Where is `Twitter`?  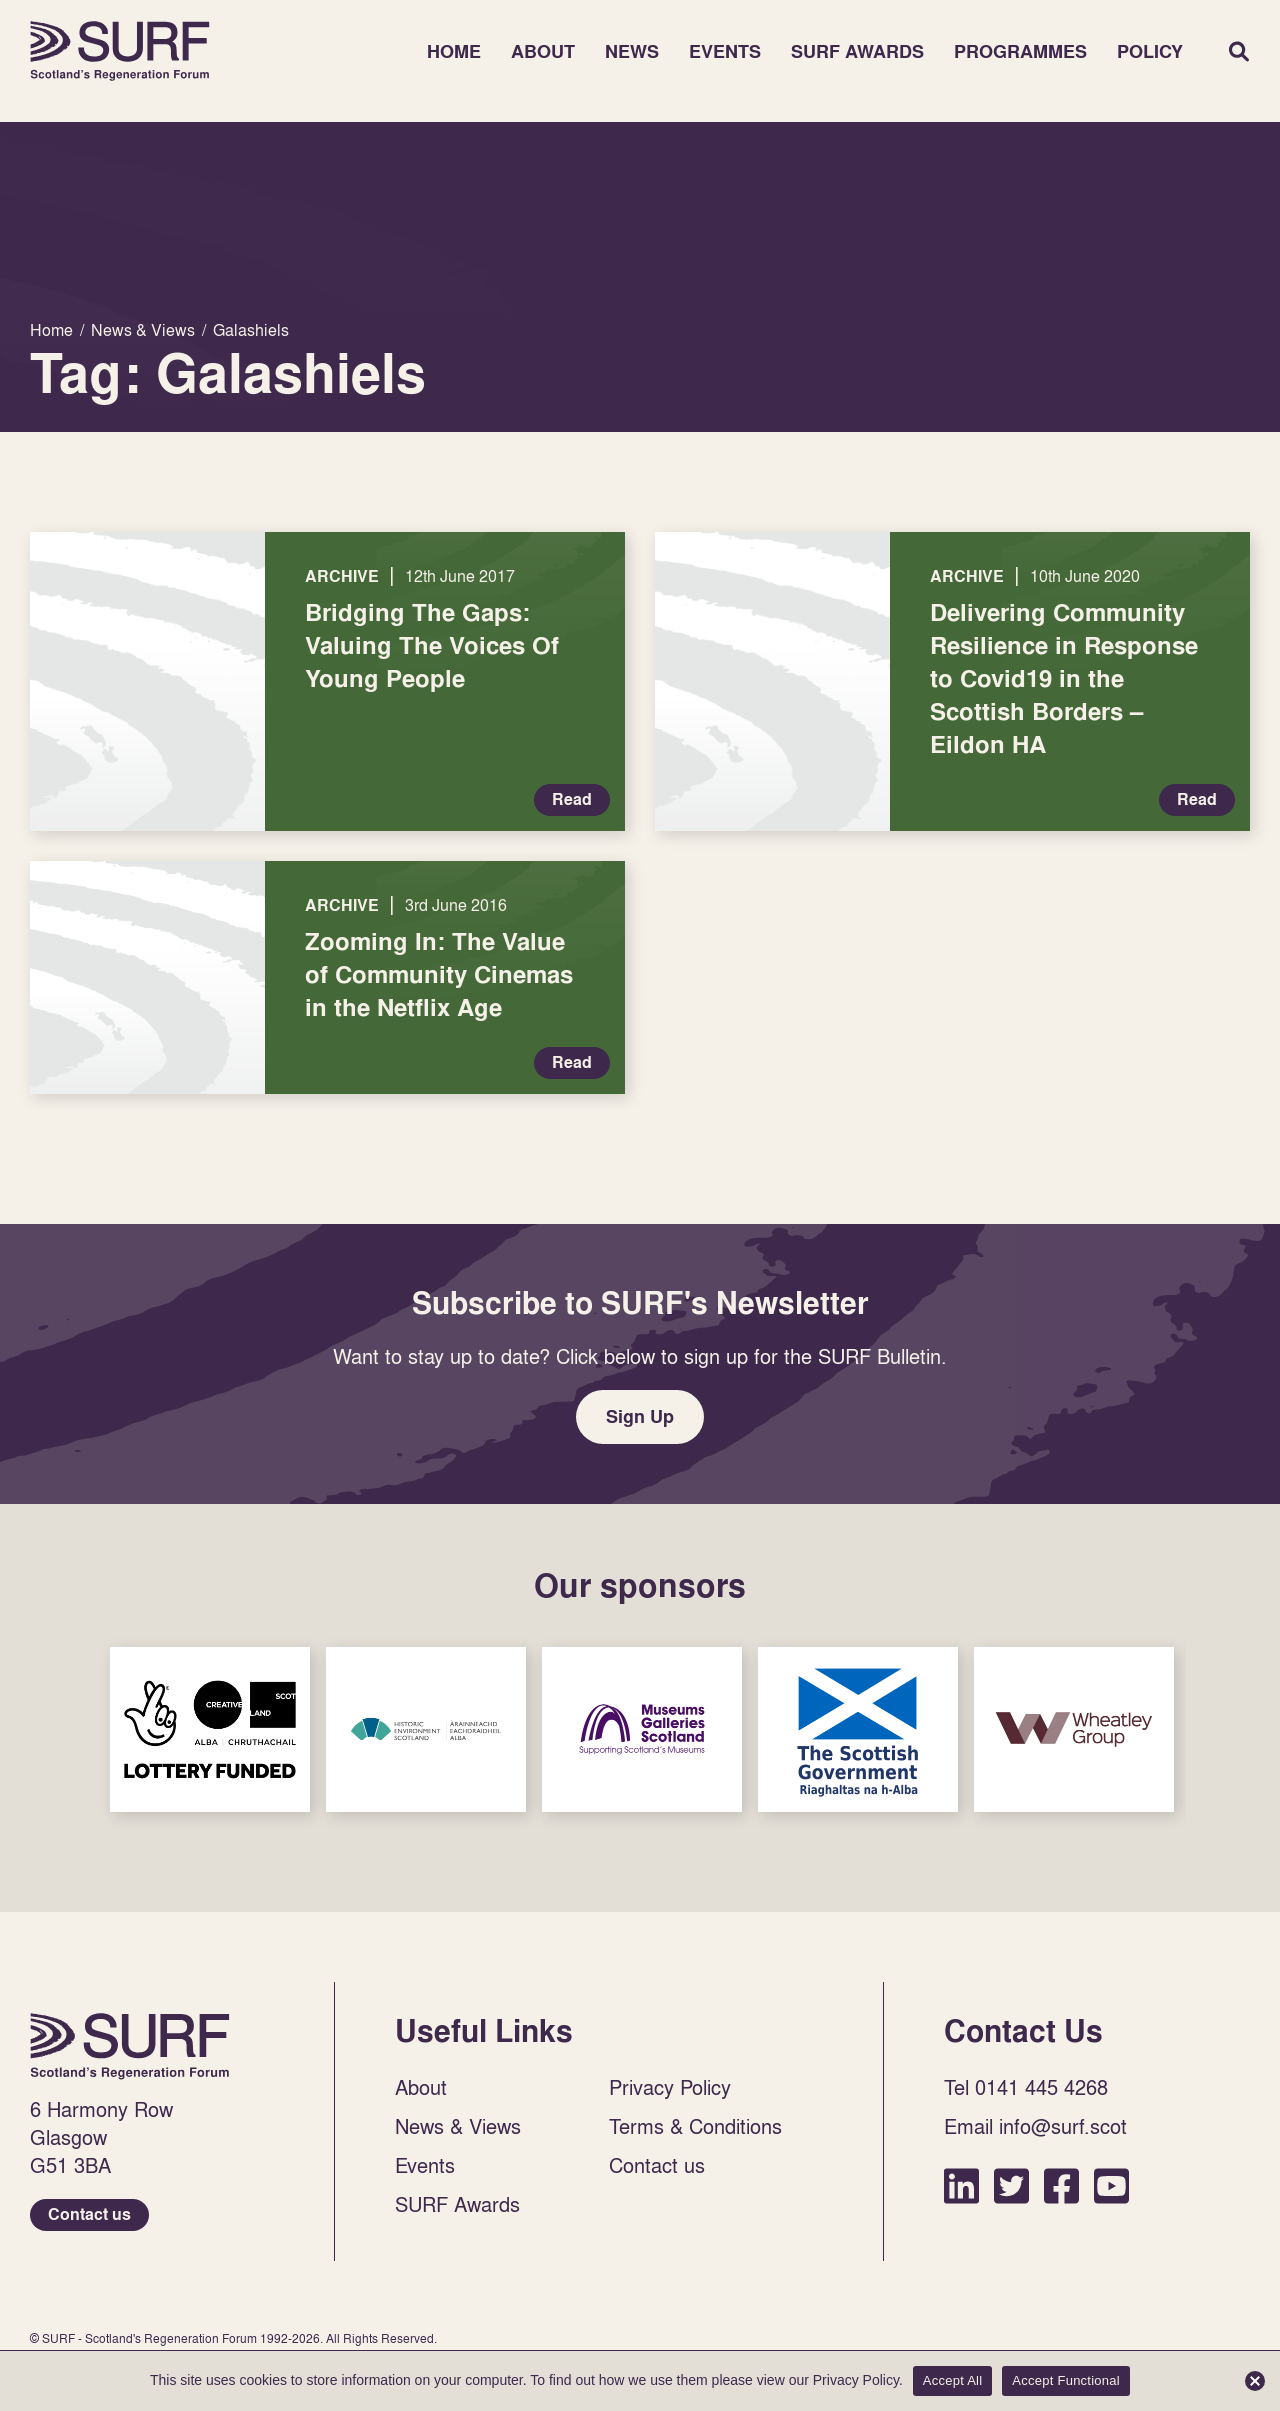 Twitter is located at coordinates (1011, 2185).